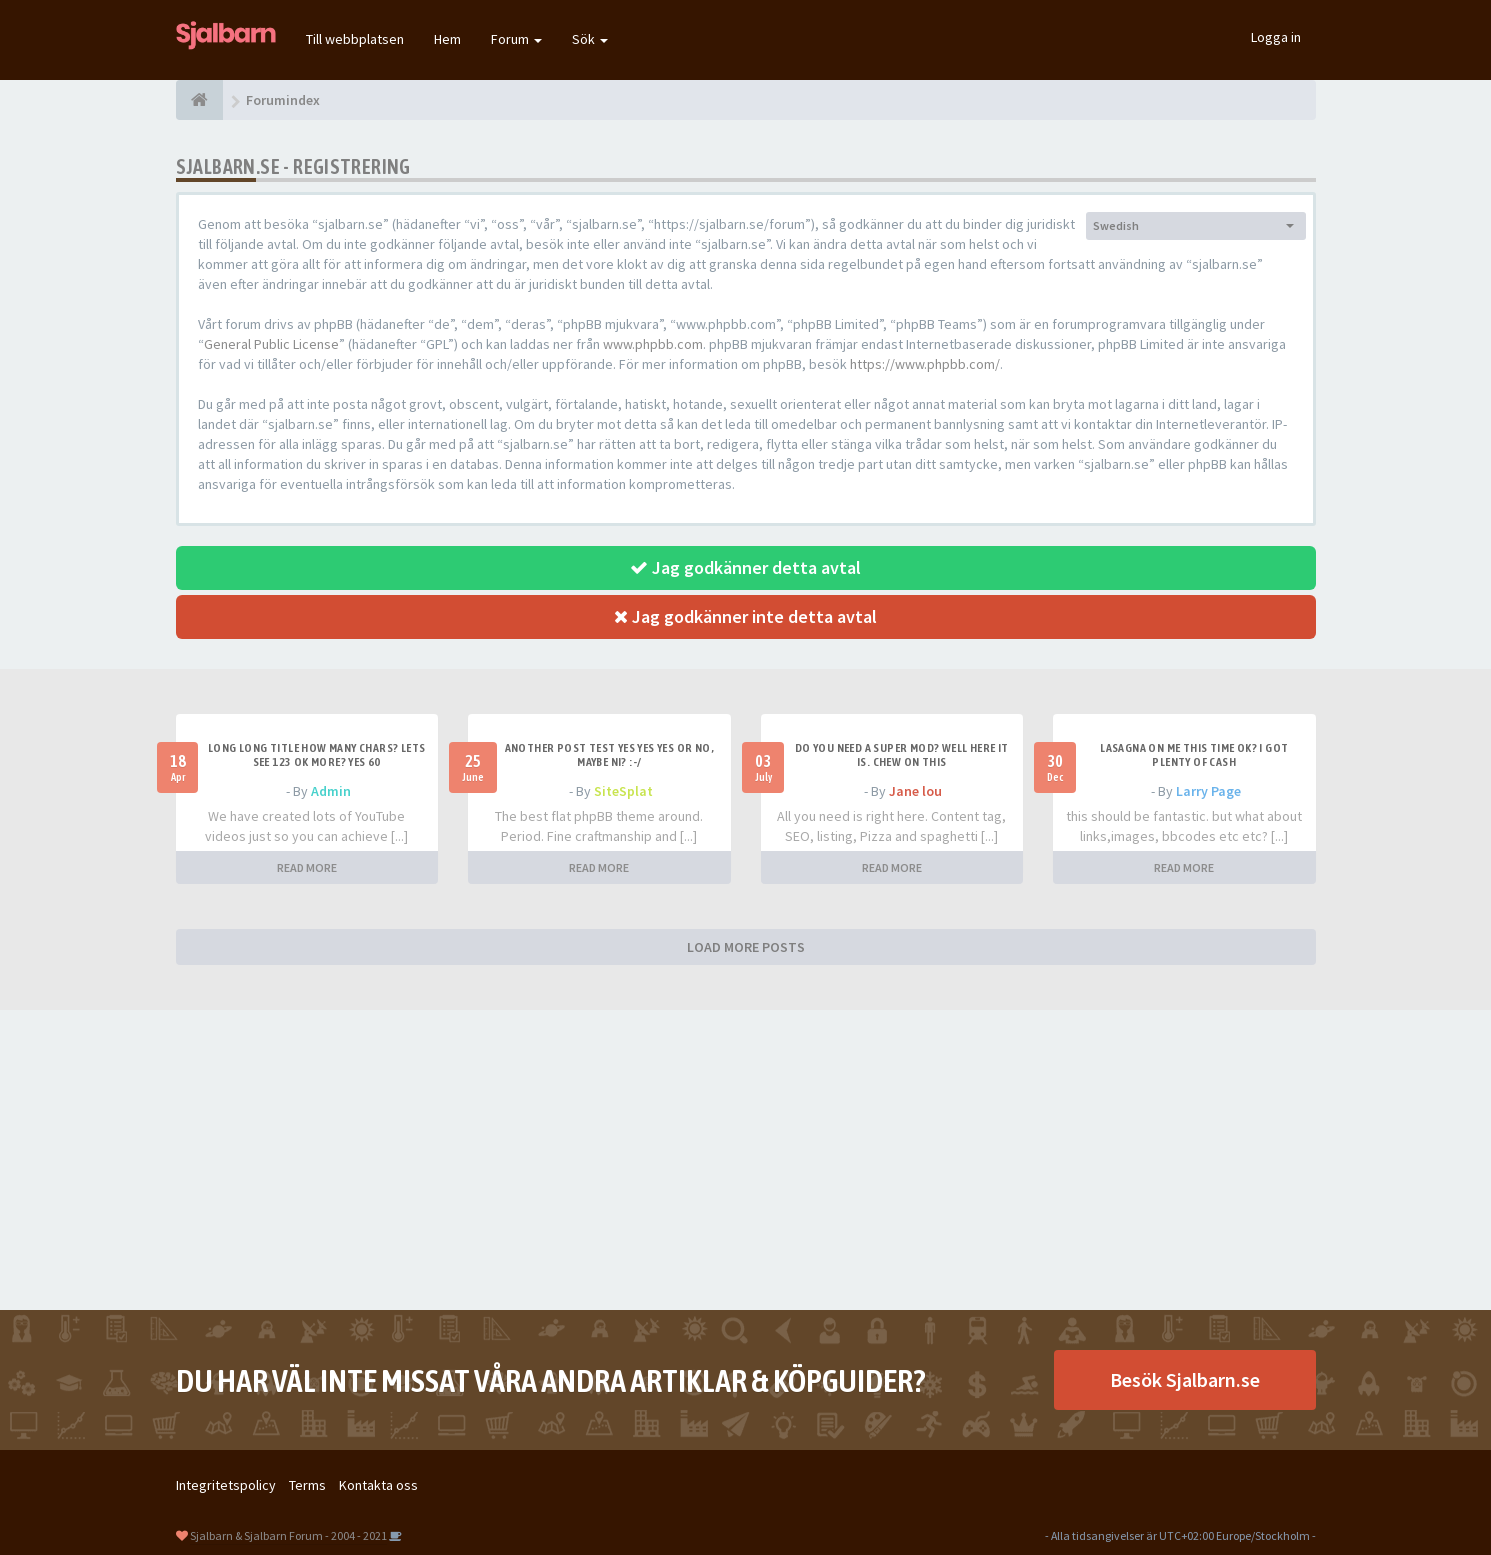 The width and height of the screenshot is (1491, 1555). I want to click on https://www.phpbb.com/, so click(925, 364).